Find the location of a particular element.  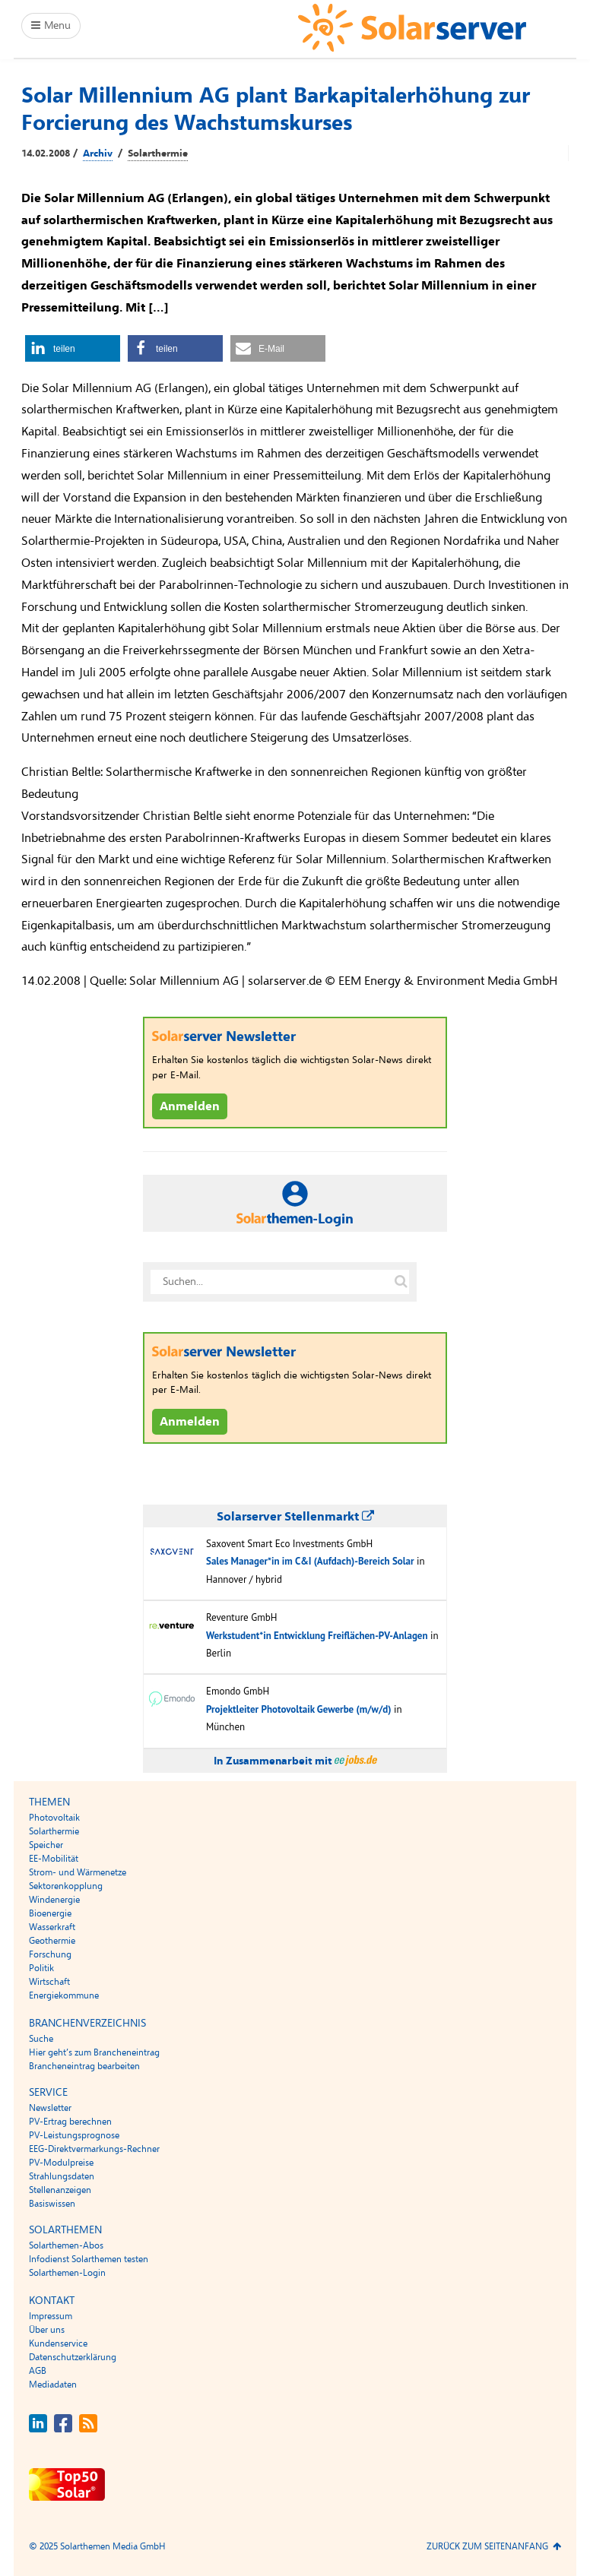

Basiswissen is located at coordinates (52, 2204).